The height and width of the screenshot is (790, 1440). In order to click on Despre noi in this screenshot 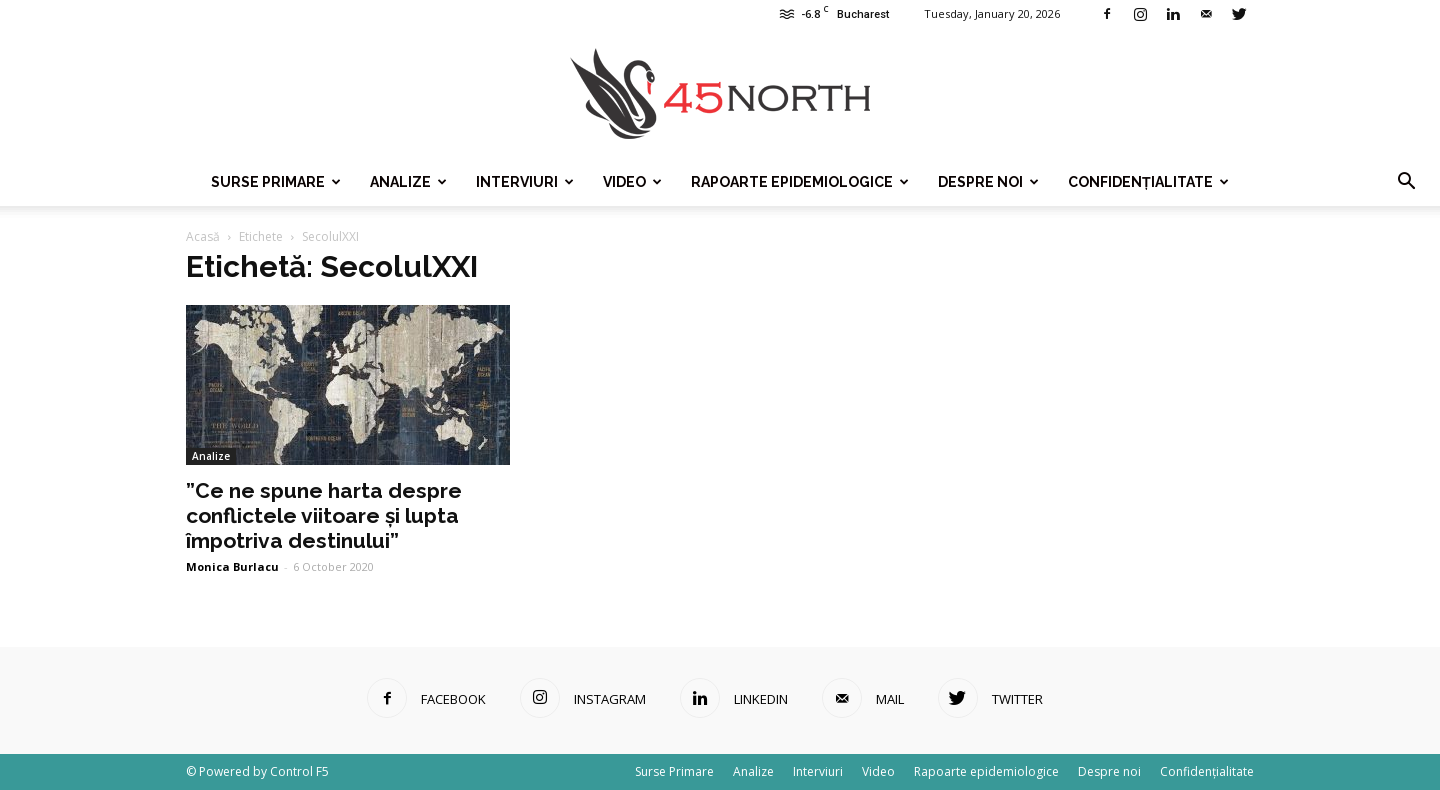, I will do `click(988, 182)`.